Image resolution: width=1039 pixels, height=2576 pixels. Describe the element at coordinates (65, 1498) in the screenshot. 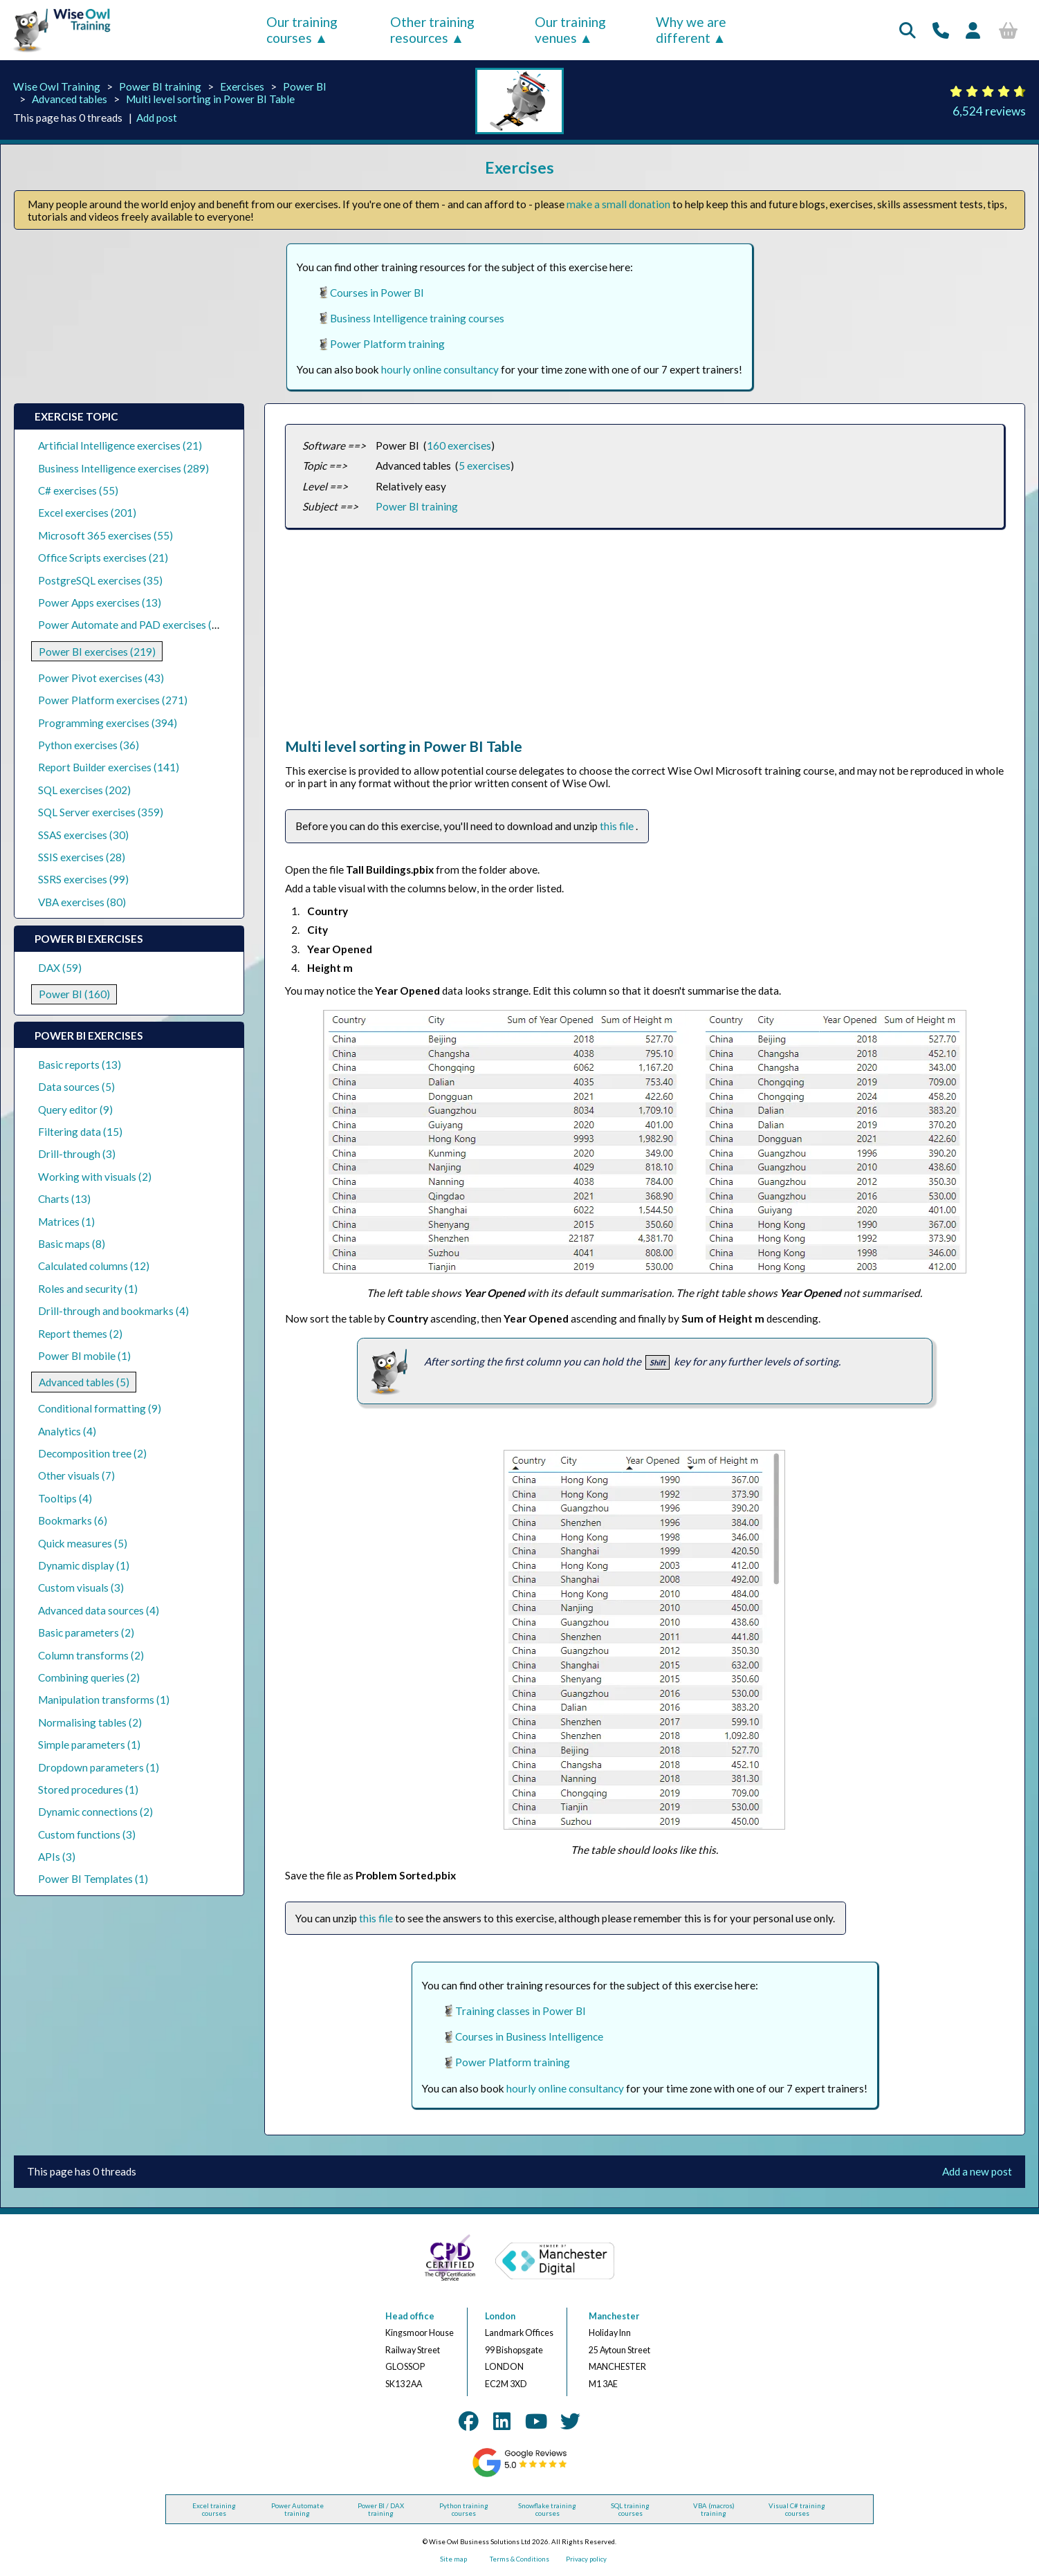

I see `Tooltips (4)` at that location.